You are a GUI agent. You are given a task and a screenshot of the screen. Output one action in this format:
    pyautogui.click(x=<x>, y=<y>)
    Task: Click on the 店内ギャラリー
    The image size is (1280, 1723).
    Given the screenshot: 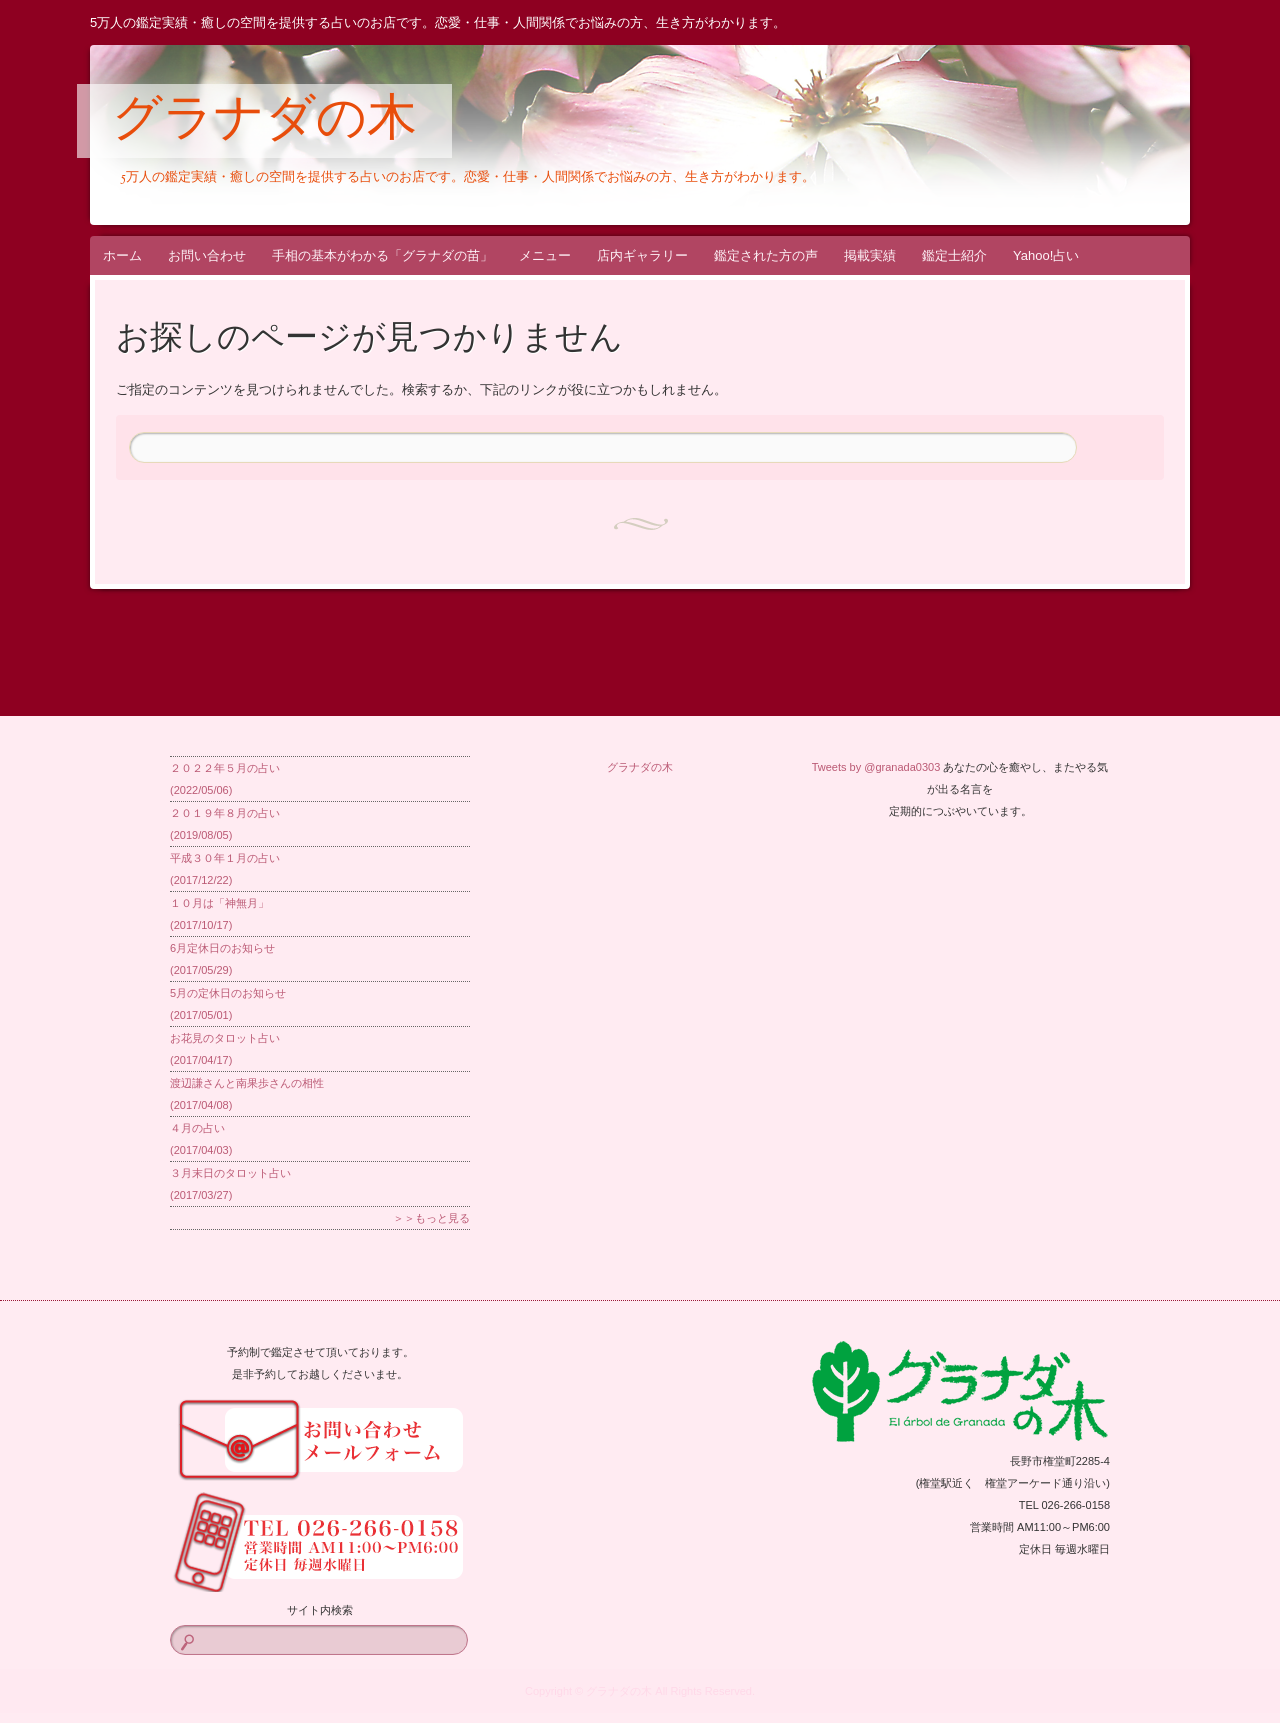 What is the action you would take?
    pyautogui.click(x=642, y=255)
    